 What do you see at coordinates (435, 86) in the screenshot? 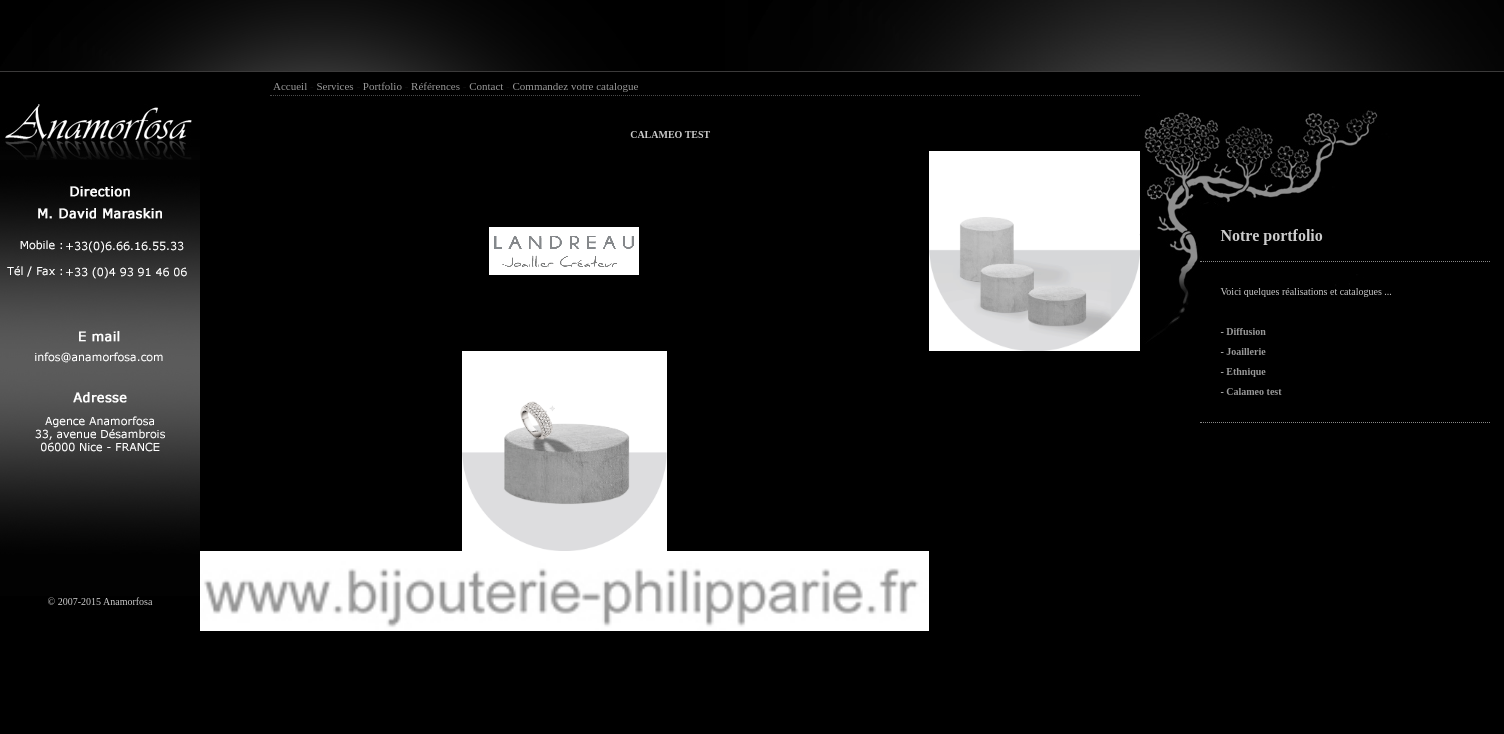
I see `Références` at bounding box center [435, 86].